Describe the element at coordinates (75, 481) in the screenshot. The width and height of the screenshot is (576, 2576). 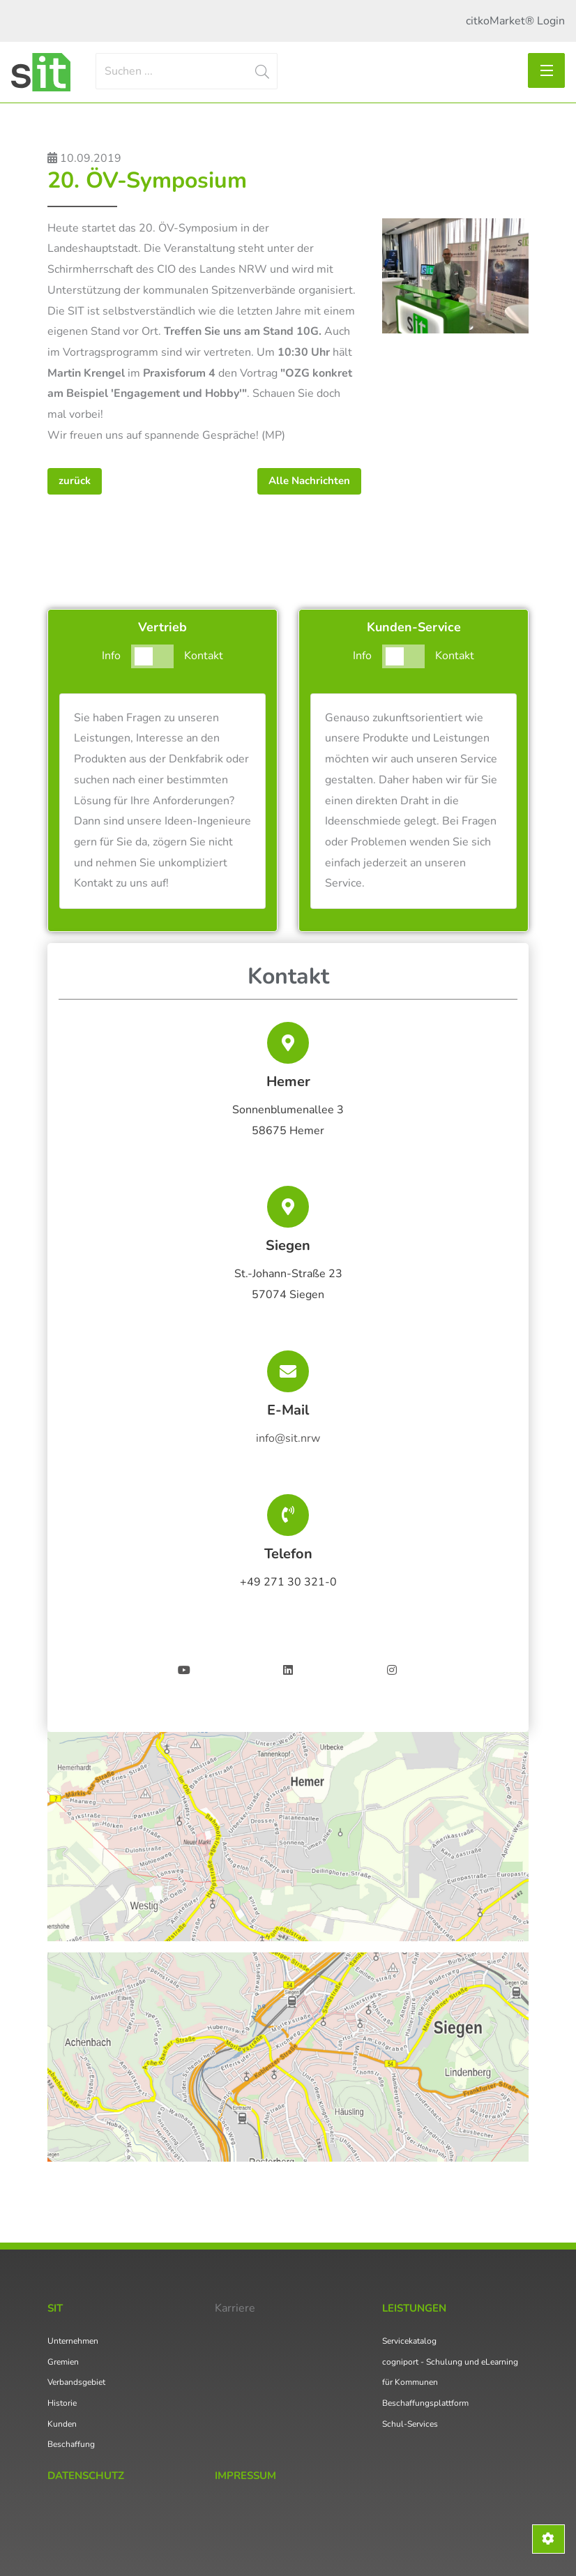
I see `zurück` at that location.